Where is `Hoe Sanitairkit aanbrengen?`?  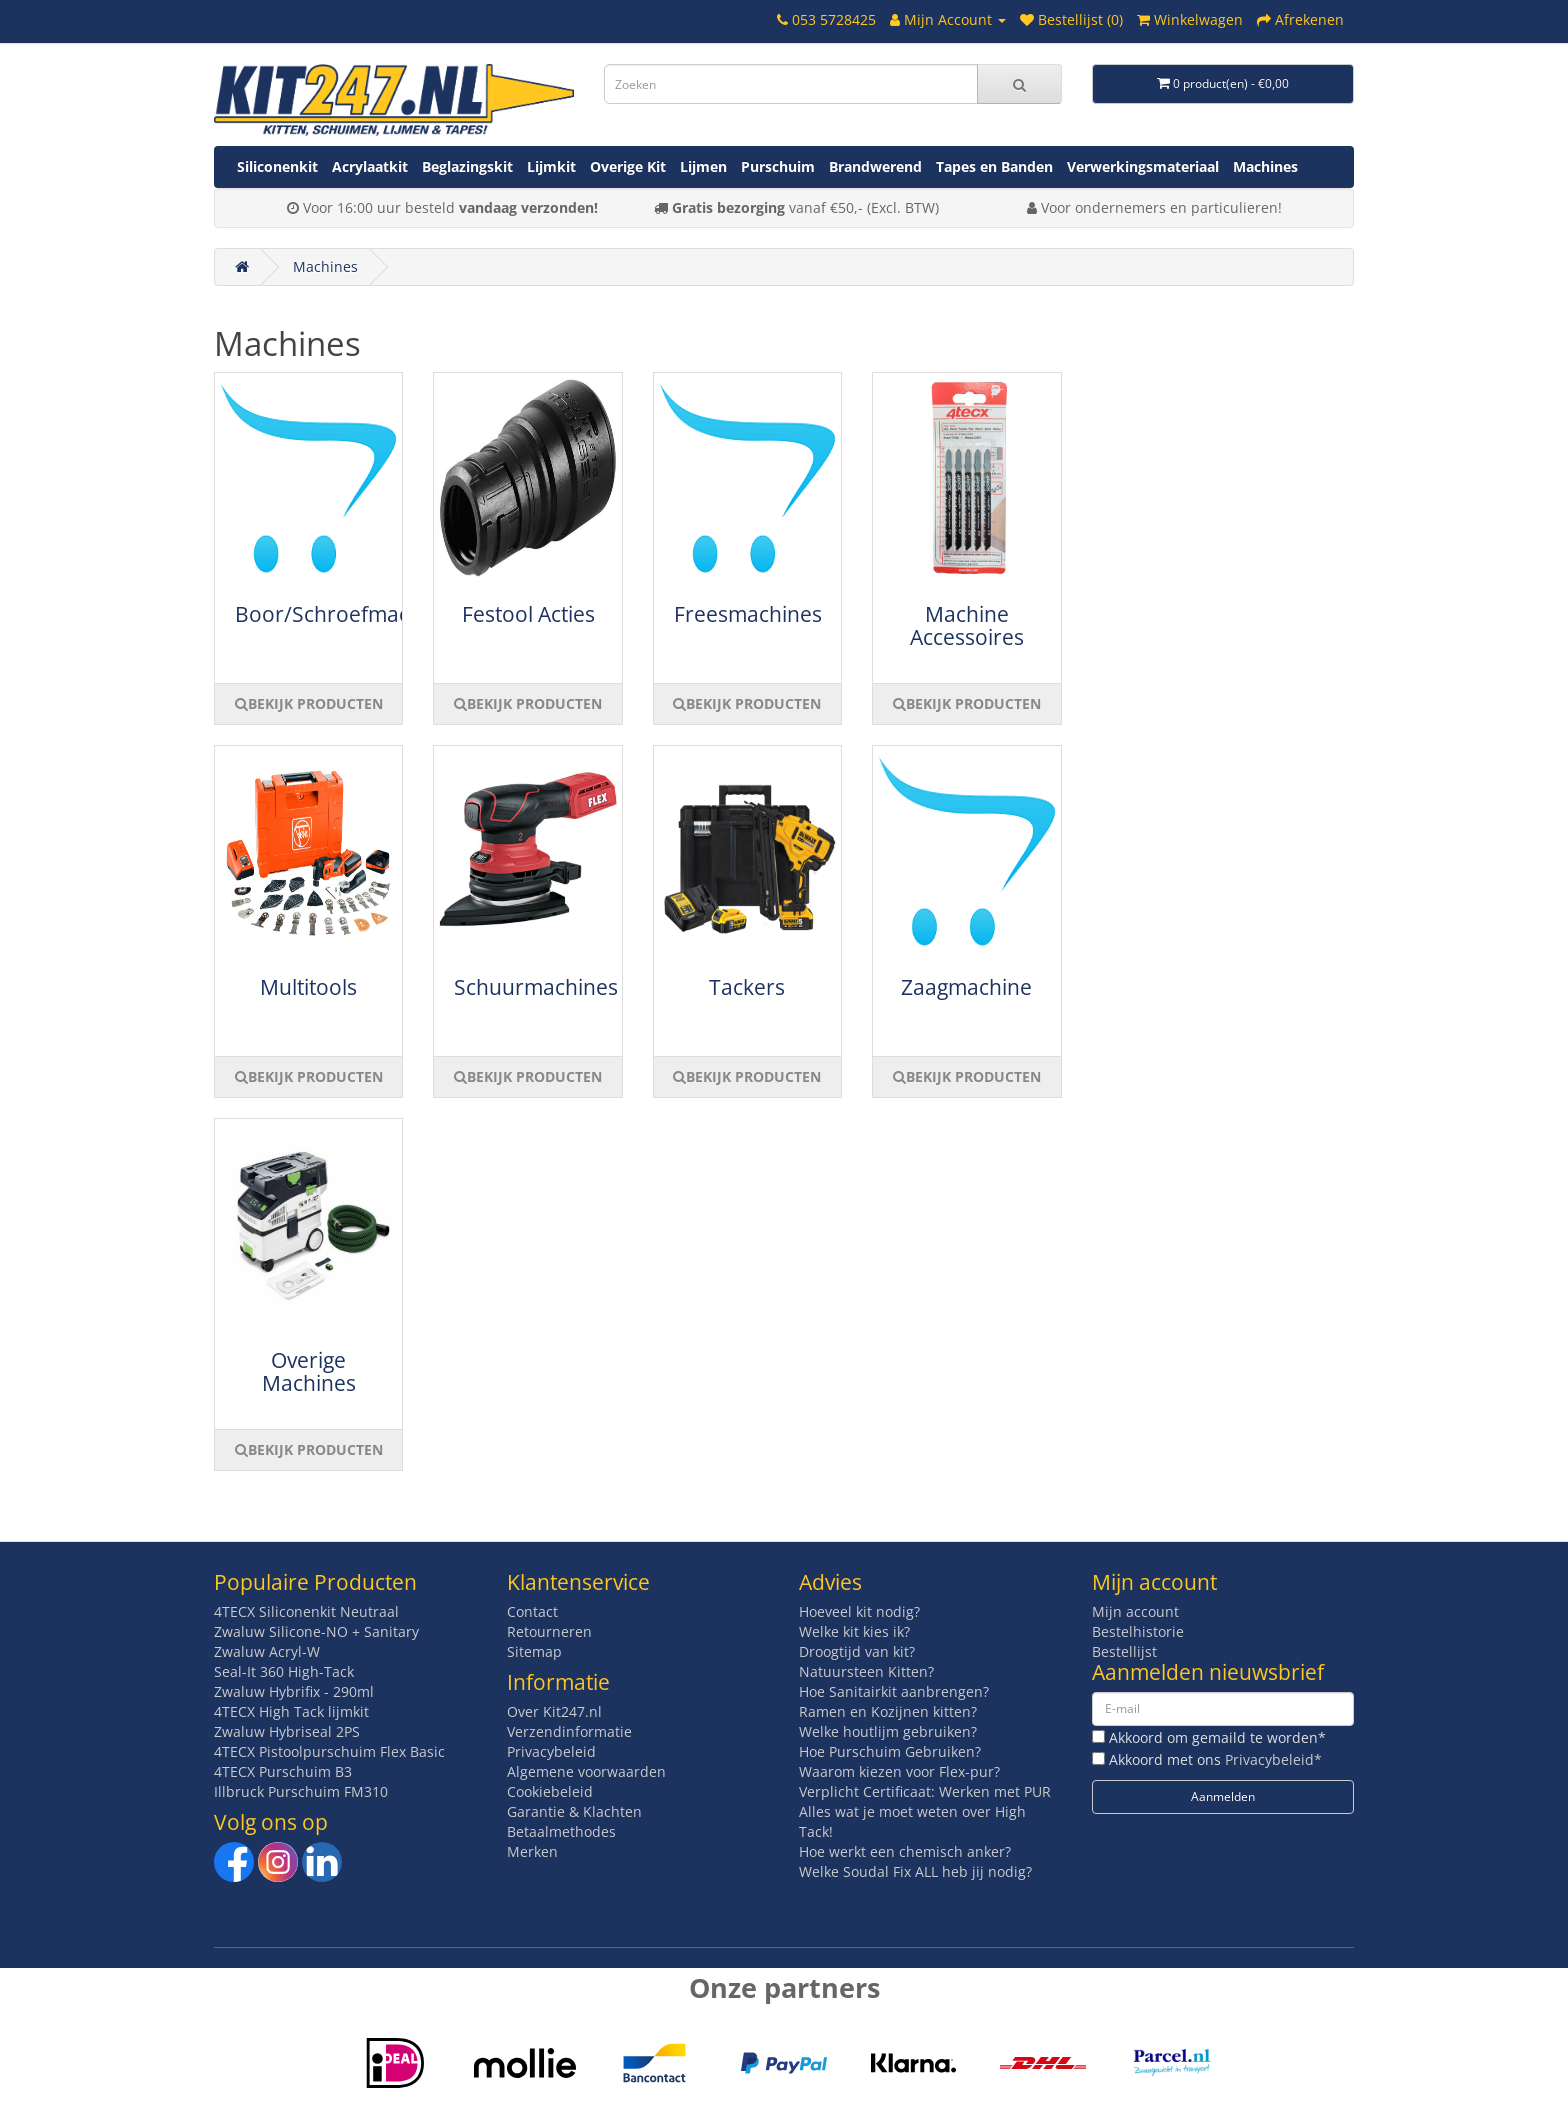
Hoe Sanitairkit aanbrengen? is located at coordinates (894, 1691).